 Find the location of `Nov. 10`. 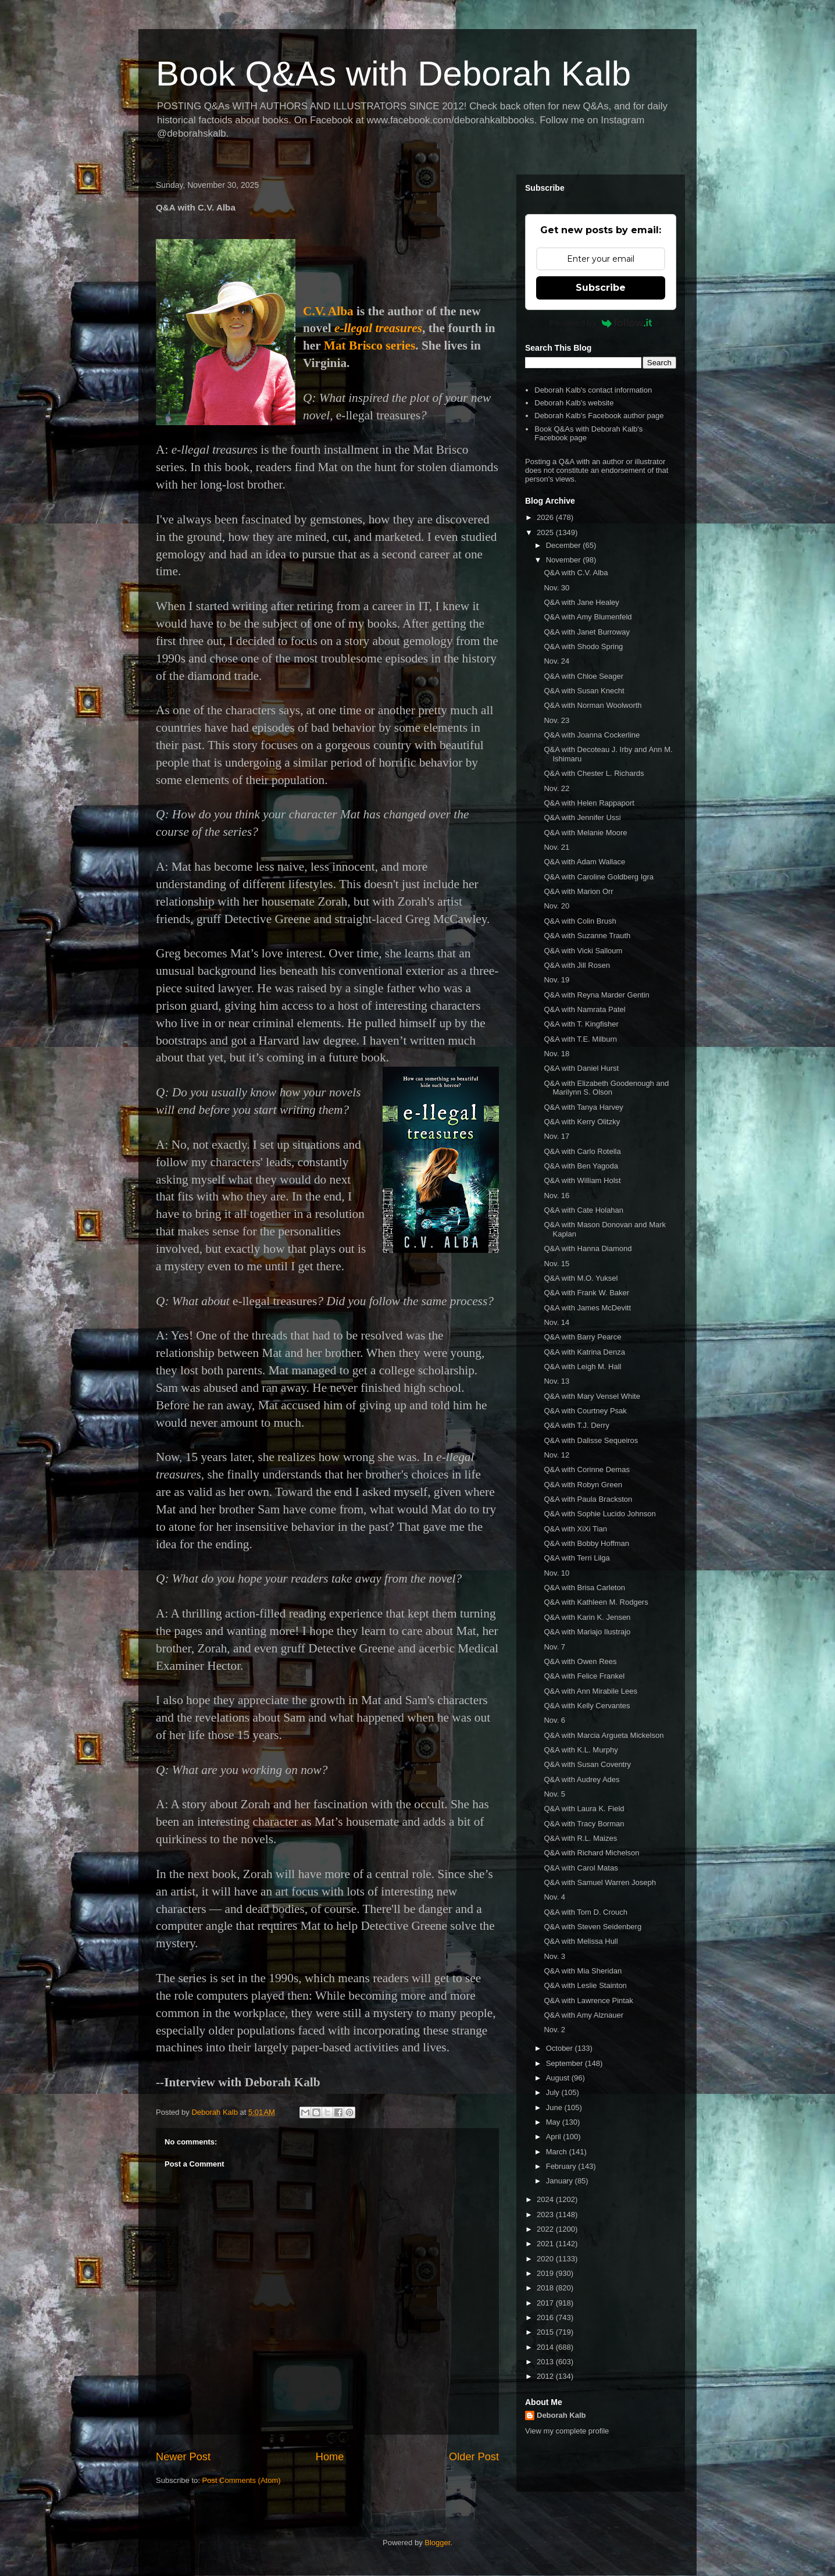

Nov. 10 is located at coordinates (556, 1573).